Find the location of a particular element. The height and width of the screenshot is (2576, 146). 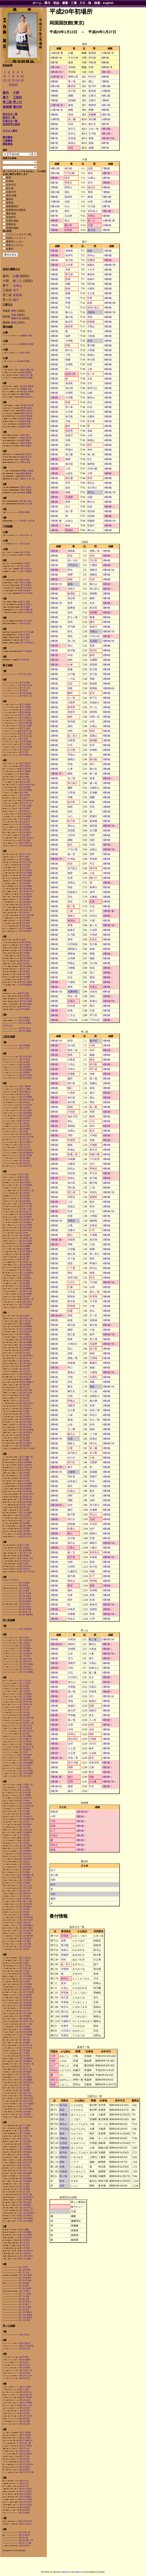

智ノ富士 is located at coordinates (95, 1253).